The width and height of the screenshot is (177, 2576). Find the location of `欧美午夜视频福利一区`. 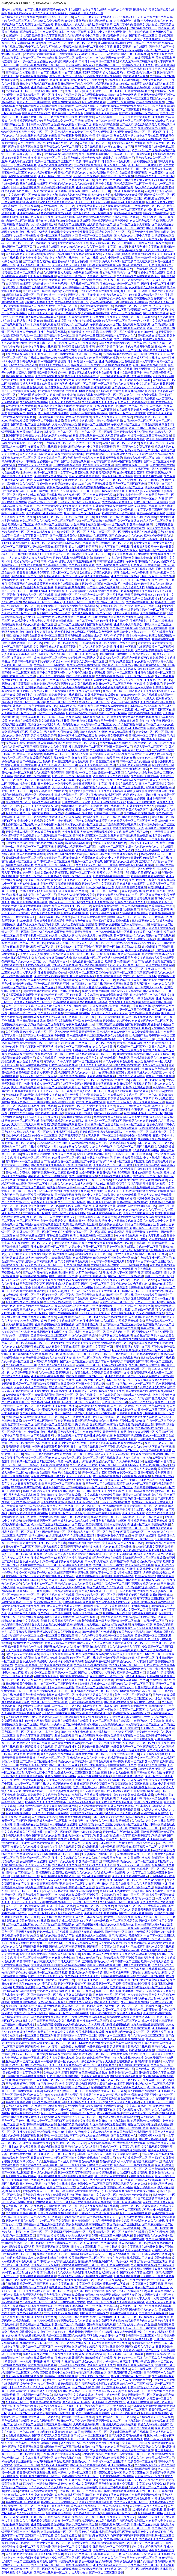

欧美午夜视频福利一区 is located at coordinates (104, 302).